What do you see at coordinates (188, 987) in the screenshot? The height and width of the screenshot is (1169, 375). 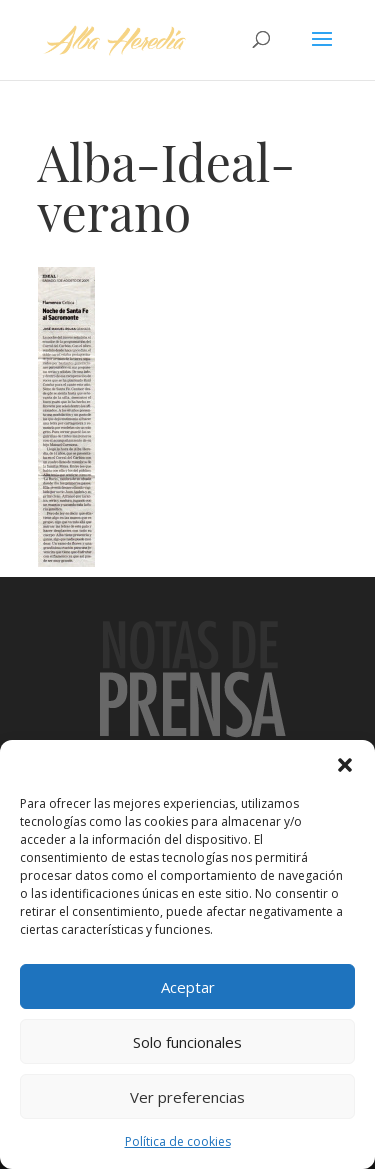 I see `Aceptar` at bounding box center [188, 987].